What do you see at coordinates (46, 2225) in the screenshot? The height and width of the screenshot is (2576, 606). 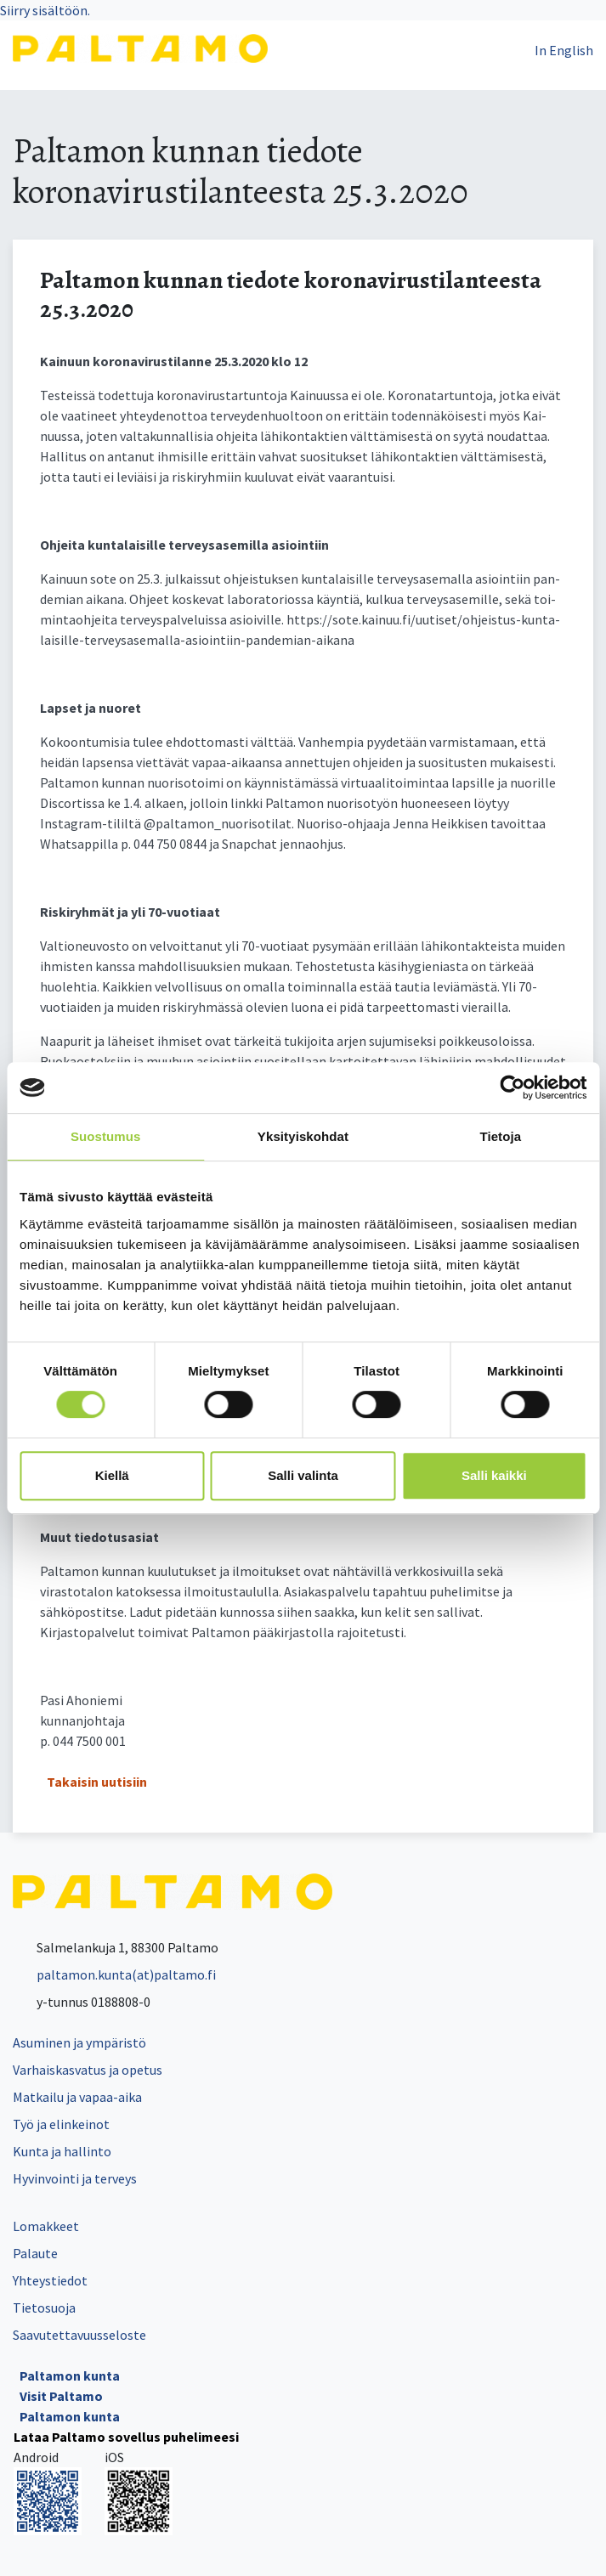 I see `Lomakkeet` at bounding box center [46, 2225].